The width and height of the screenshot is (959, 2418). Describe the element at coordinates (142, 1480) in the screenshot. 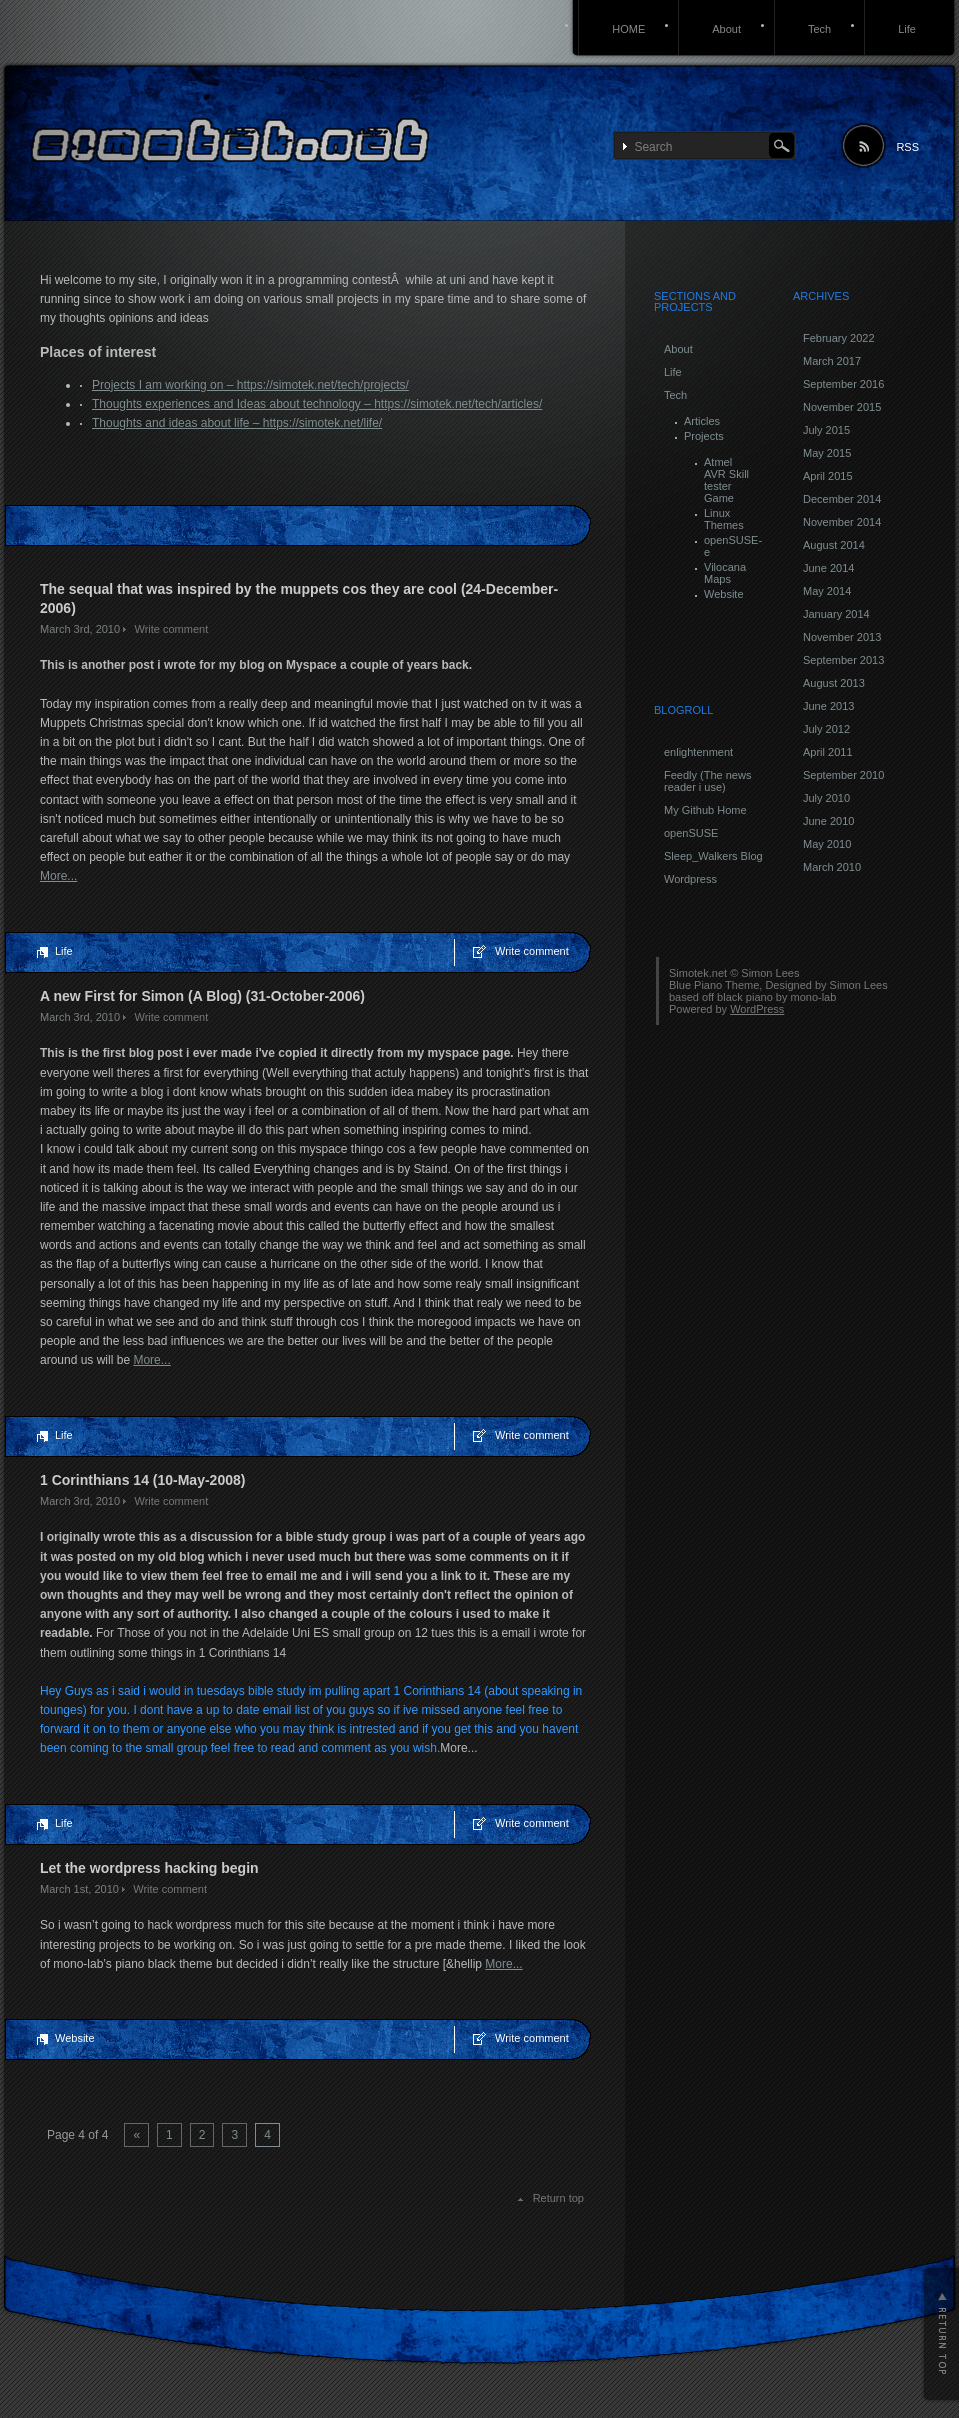

I see `1 Corinthians 14 (10-May-2008)` at that location.